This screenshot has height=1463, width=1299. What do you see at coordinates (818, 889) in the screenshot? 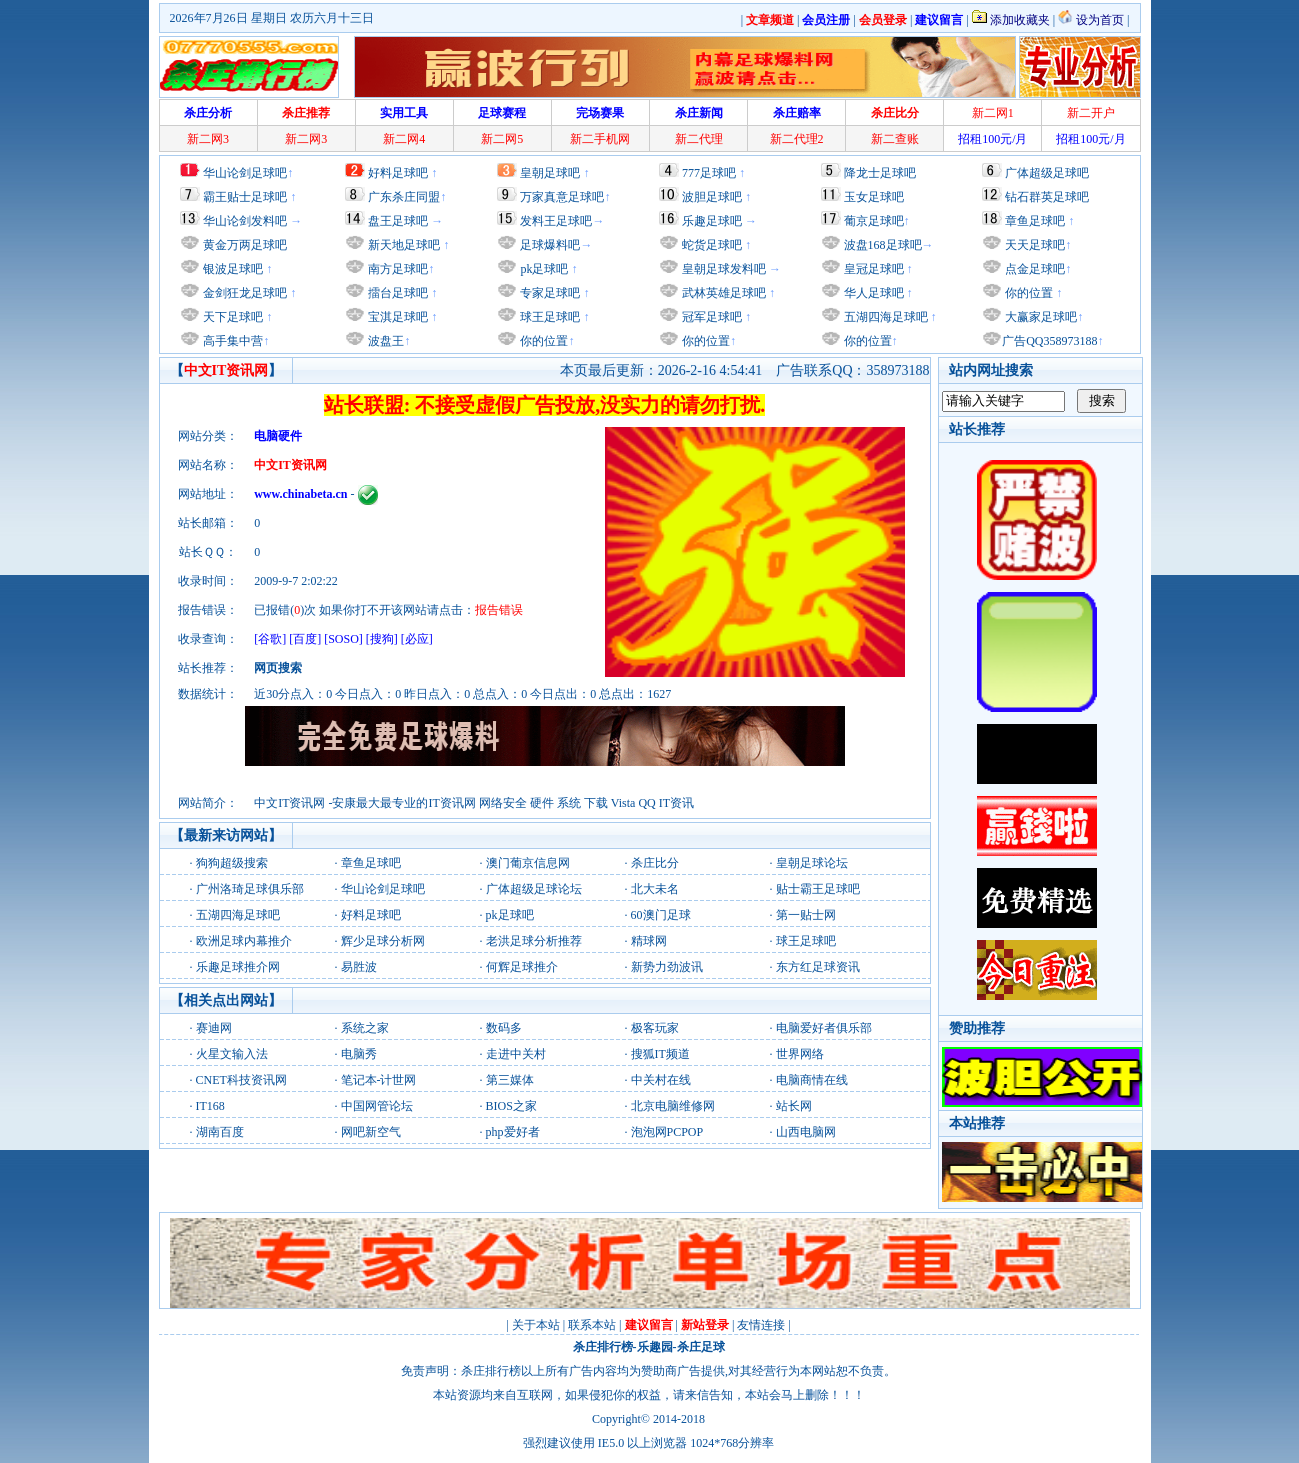
I see `贴士霸王足球吧` at bounding box center [818, 889].